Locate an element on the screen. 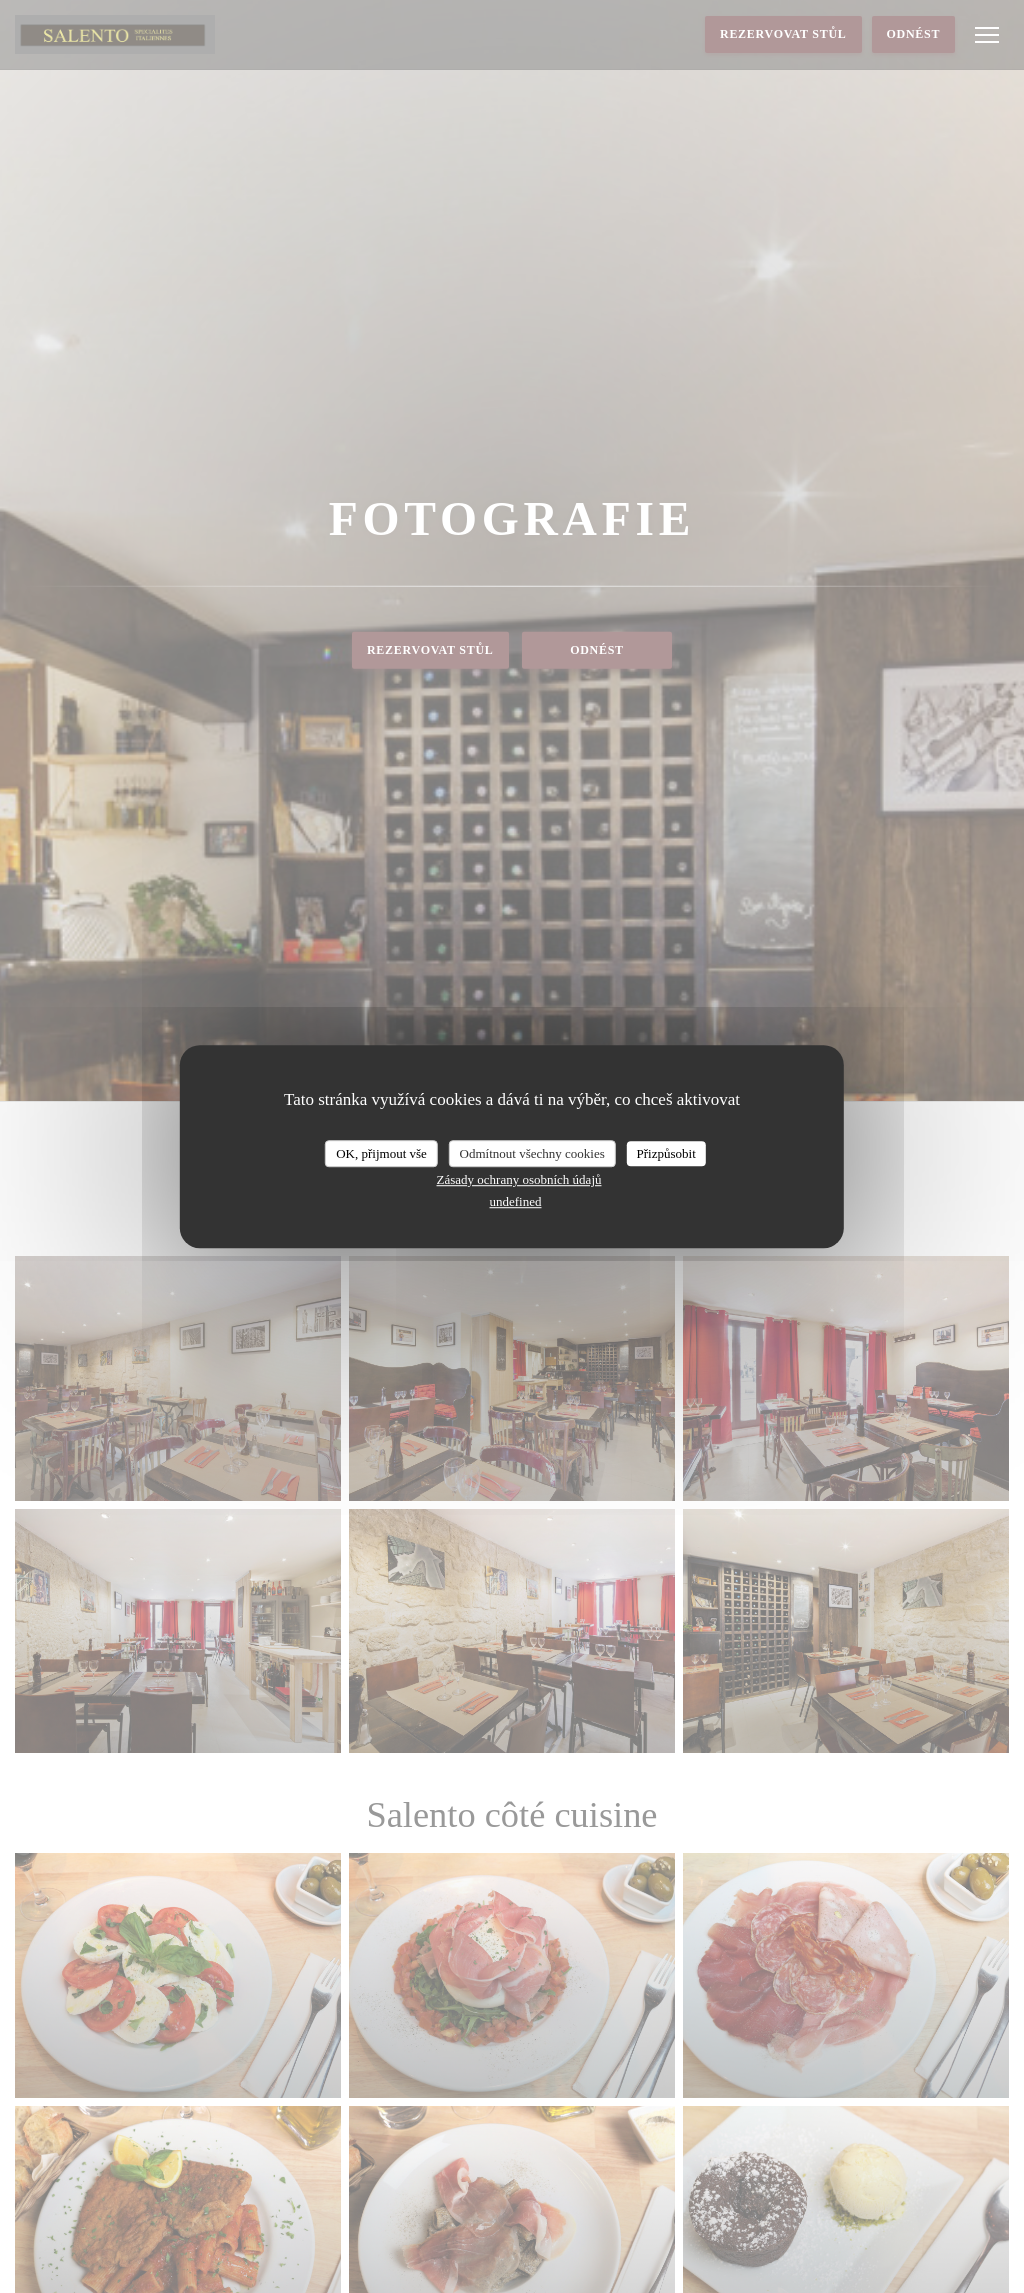 The height and width of the screenshot is (2293, 1024). Zásady ochrany osobních údajů [link] is located at coordinates (519, 1179).